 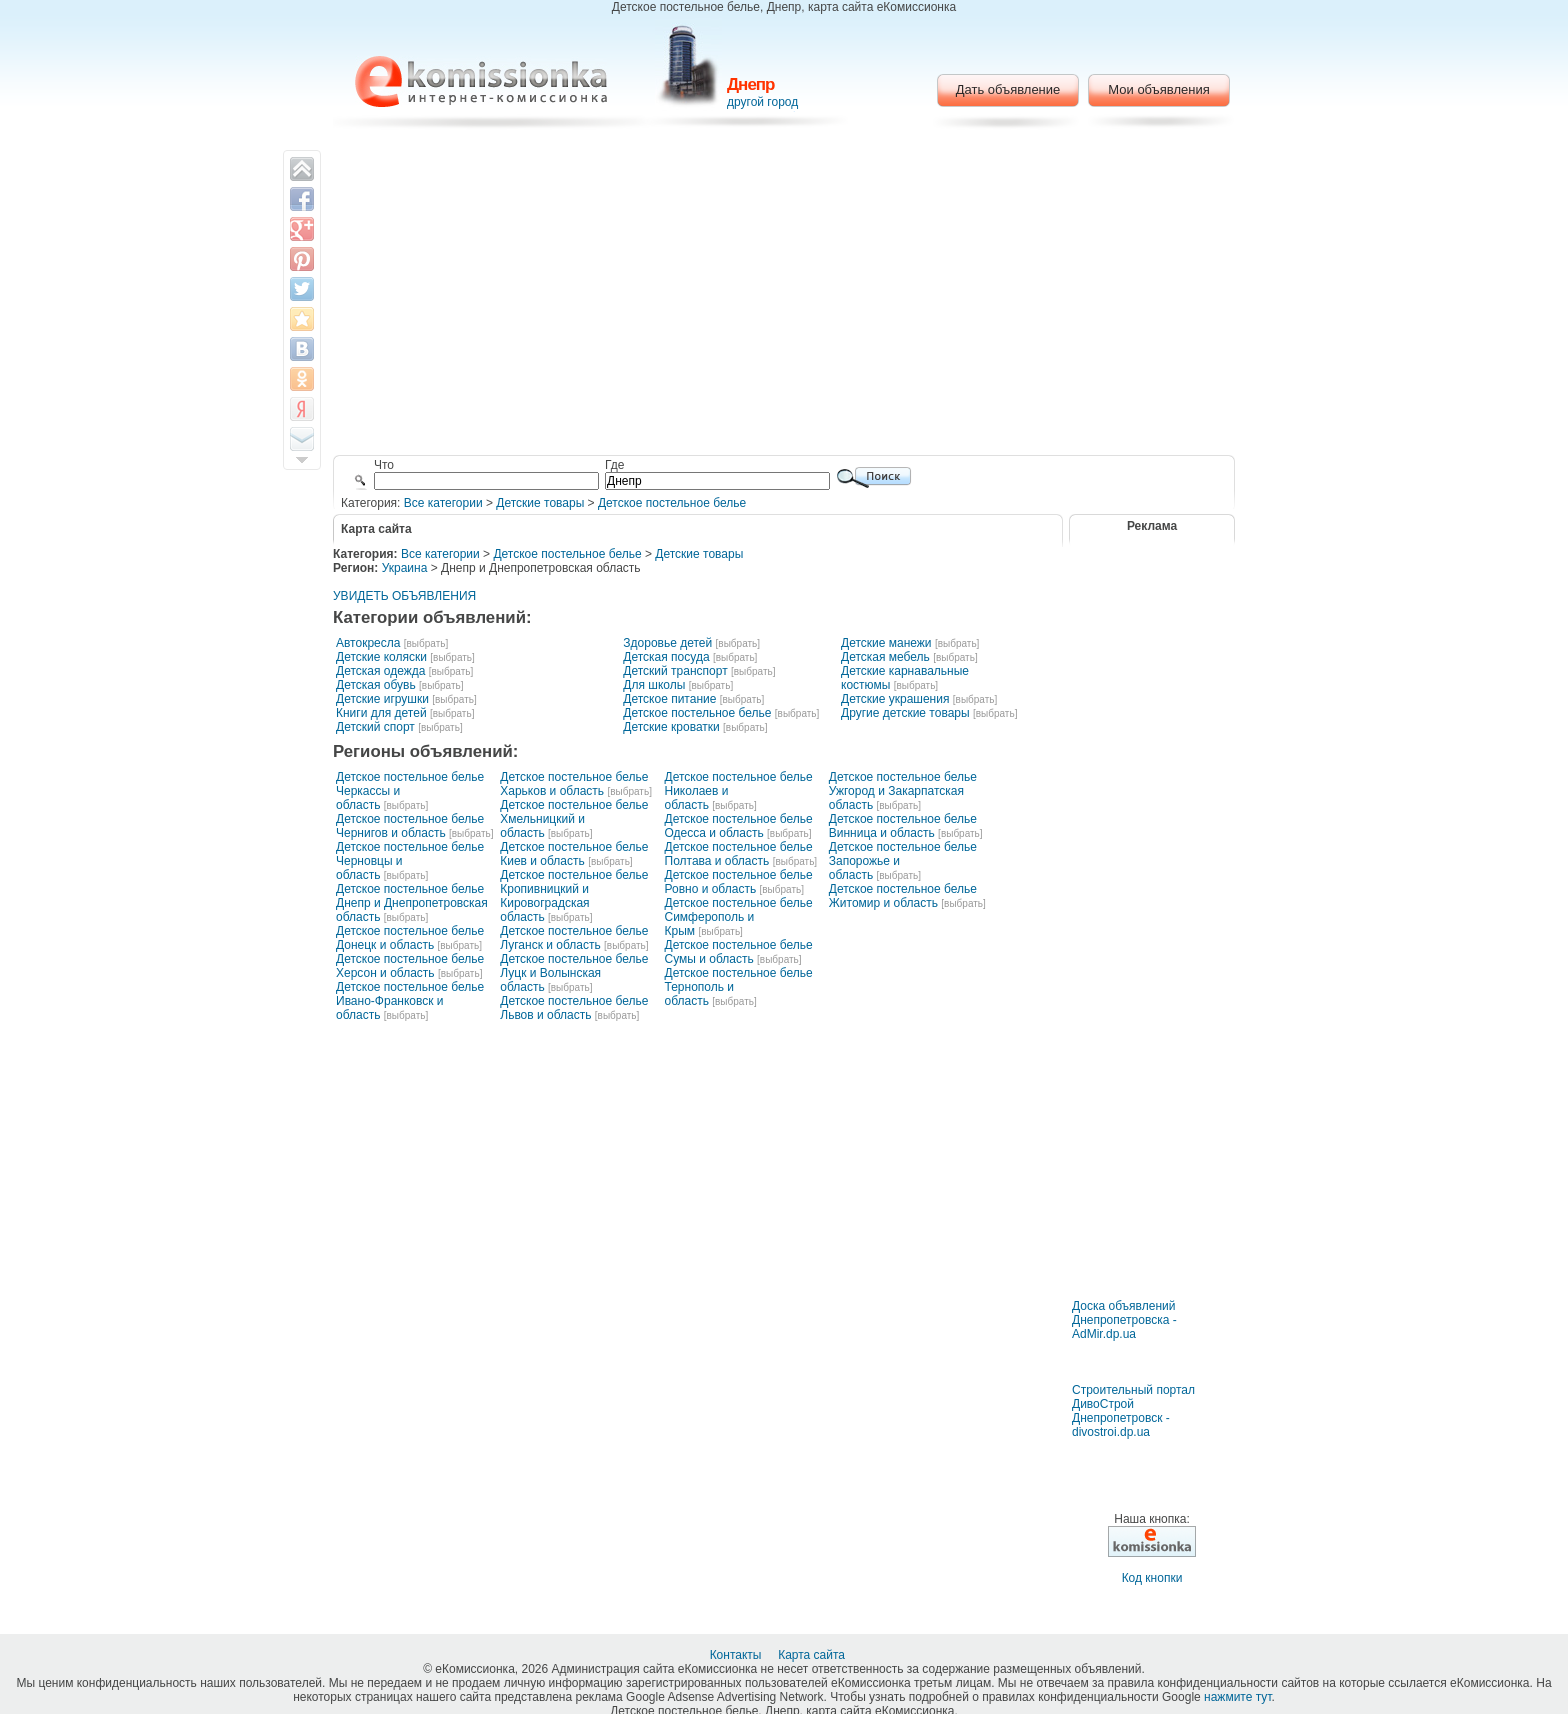 What do you see at coordinates (540, 503) in the screenshot?
I see `Детские товары` at bounding box center [540, 503].